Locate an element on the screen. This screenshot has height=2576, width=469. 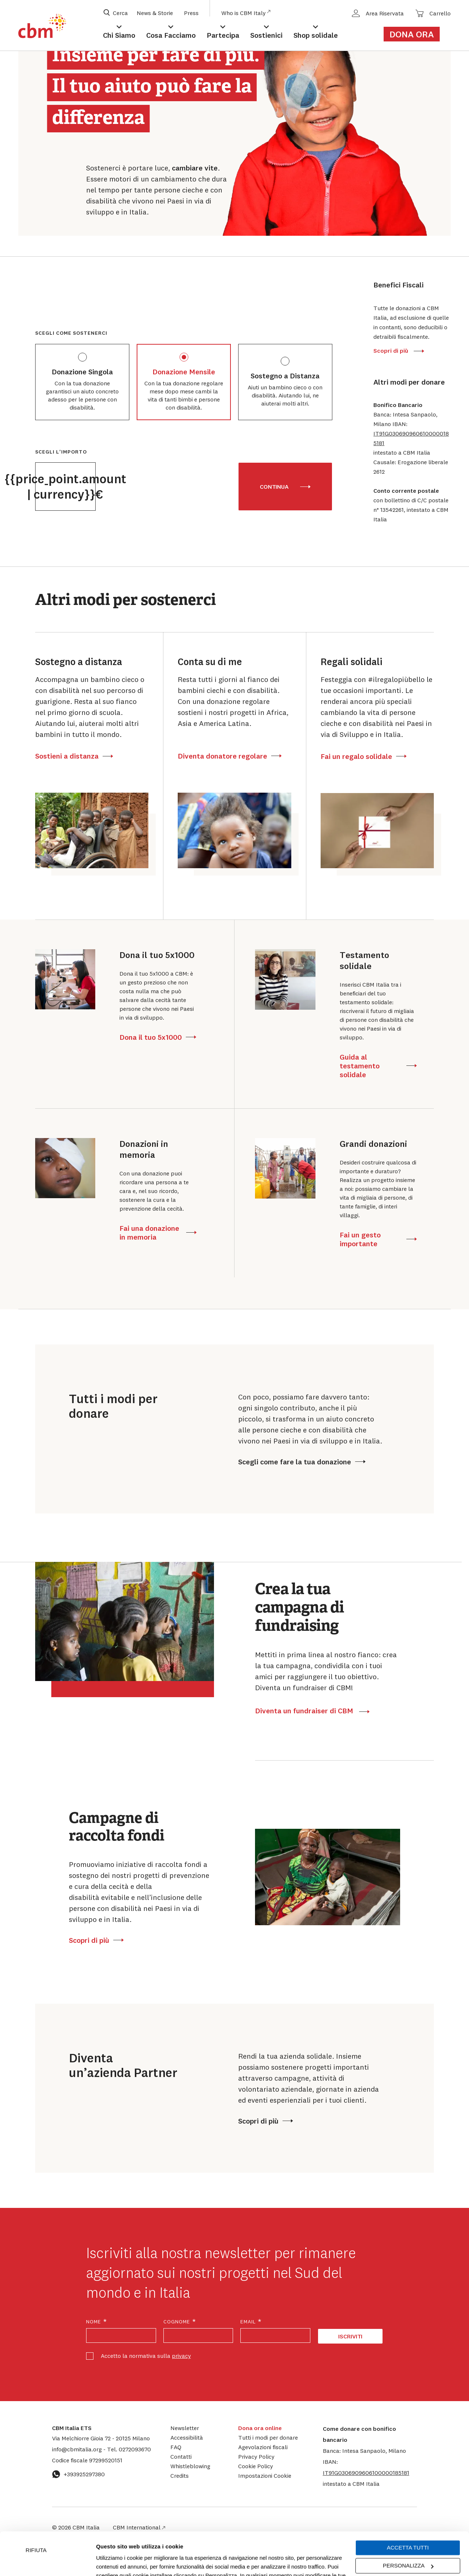
[Link al form di donazione] is located at coordinates (416, 34).